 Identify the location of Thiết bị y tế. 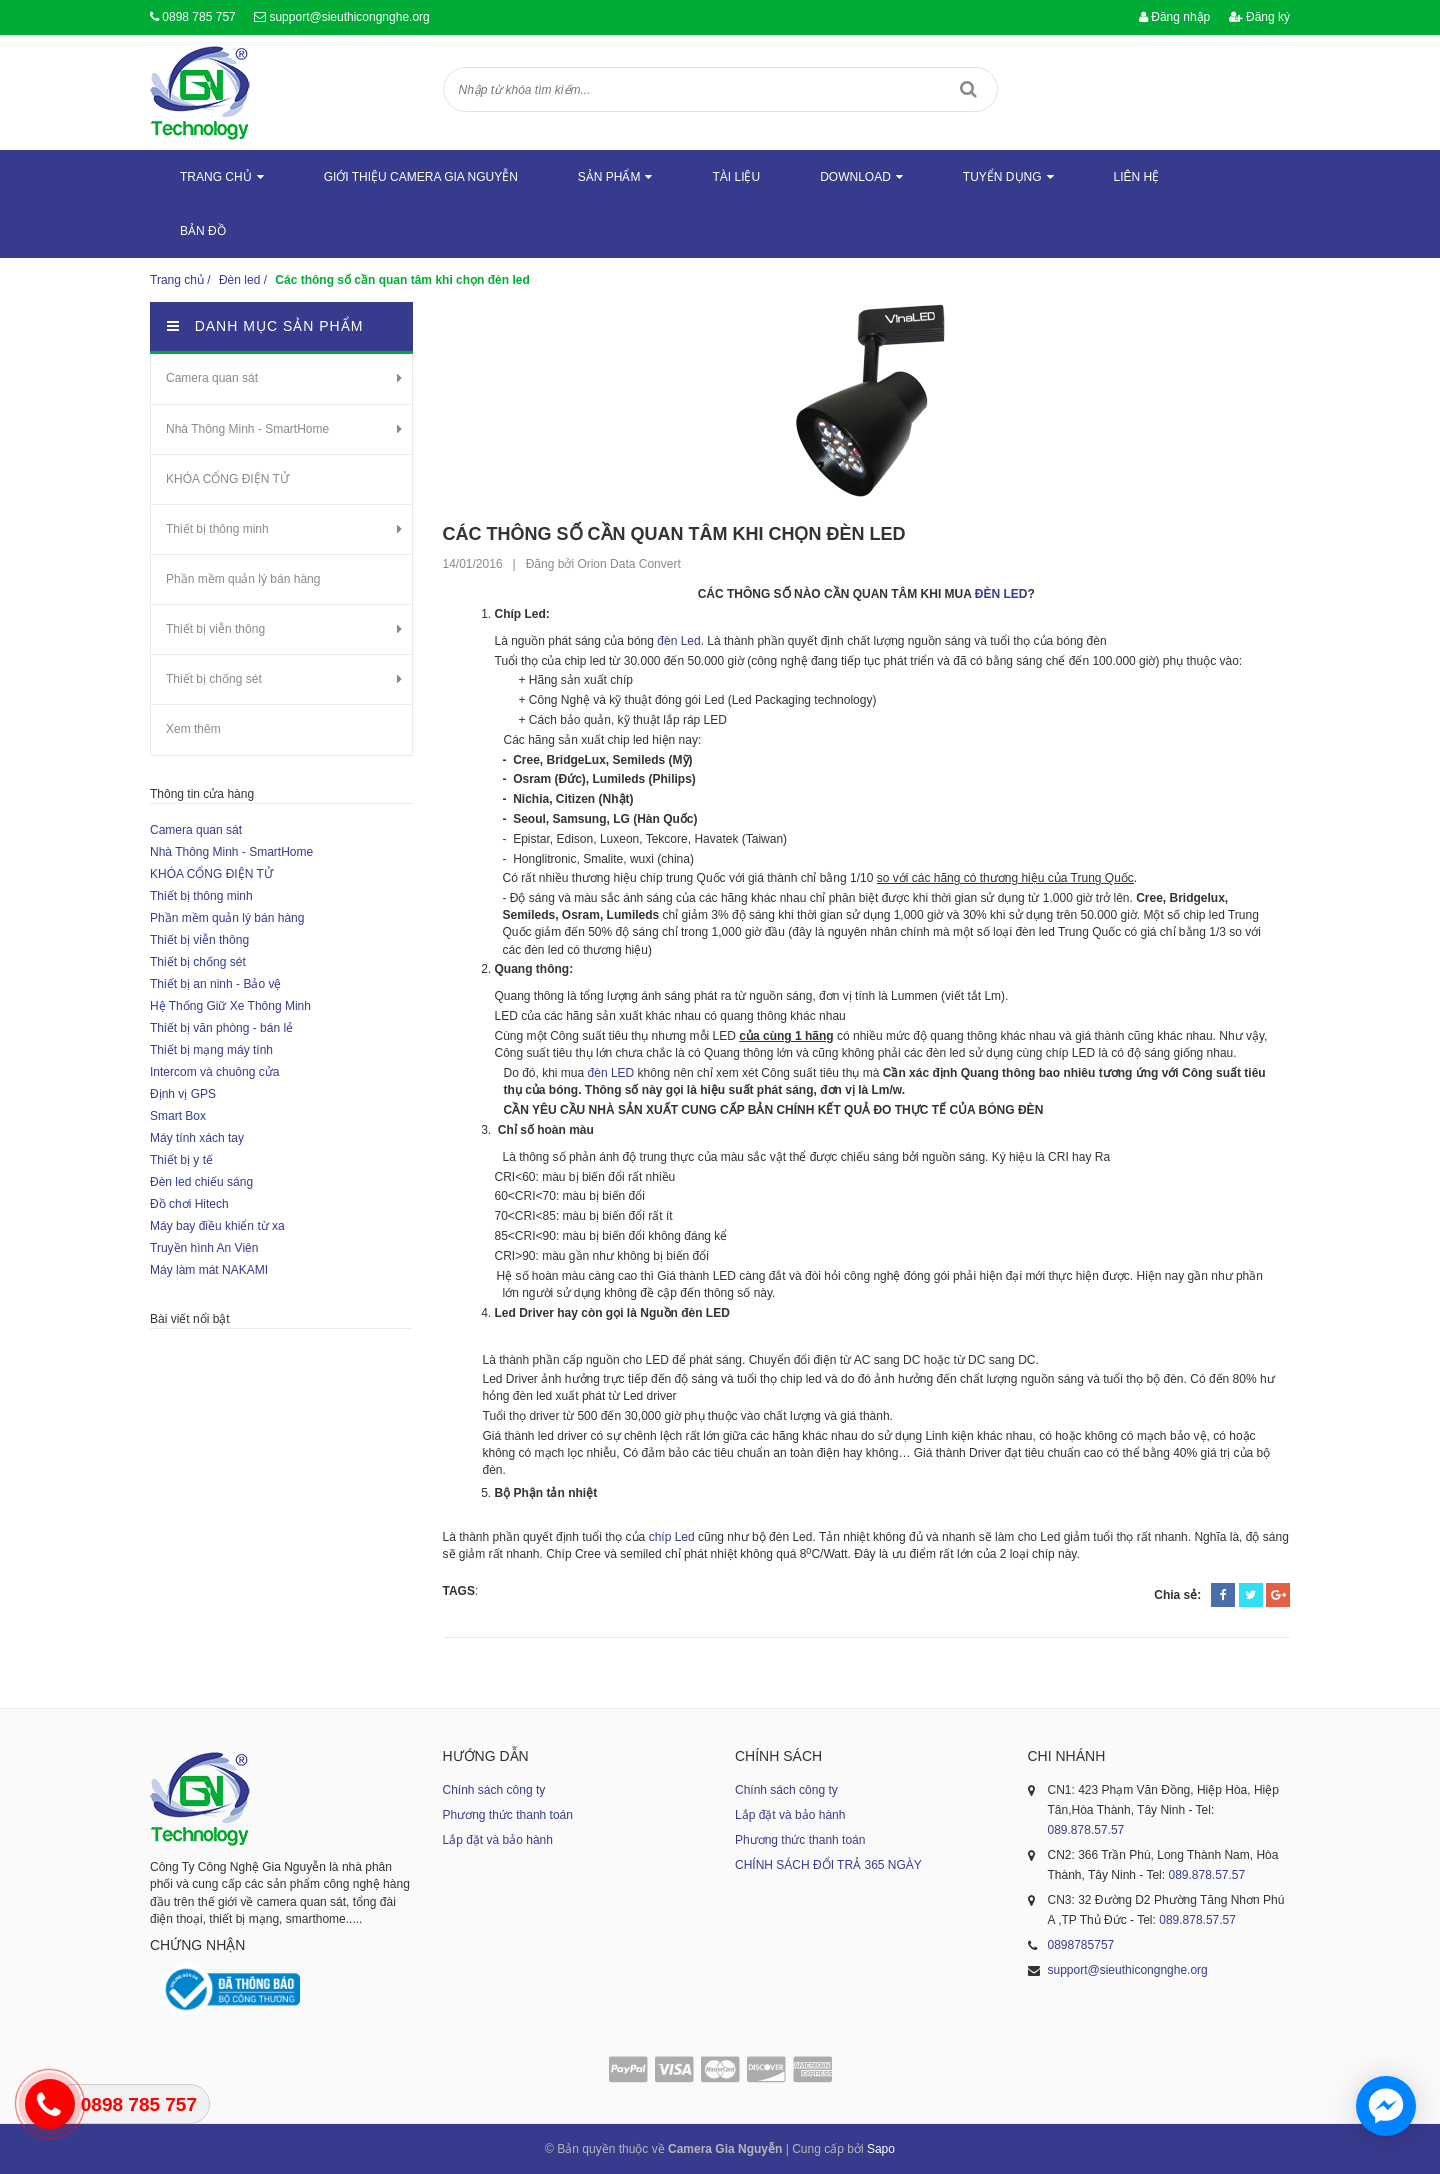
(181, 1160).